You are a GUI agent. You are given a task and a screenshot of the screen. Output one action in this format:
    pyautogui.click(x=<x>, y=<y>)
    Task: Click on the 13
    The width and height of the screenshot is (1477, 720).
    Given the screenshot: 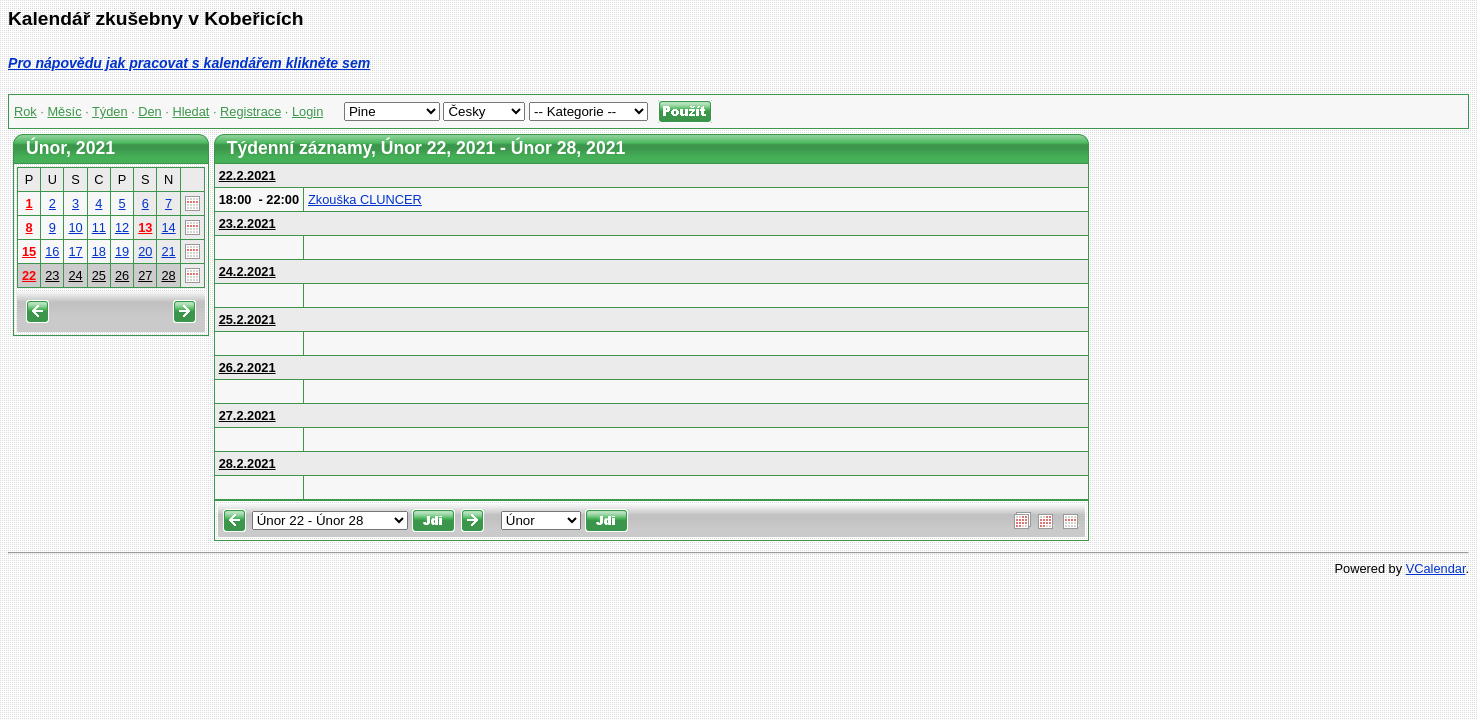 What is the action you would take?
    pyautogui.click(x=145, y=227)
    